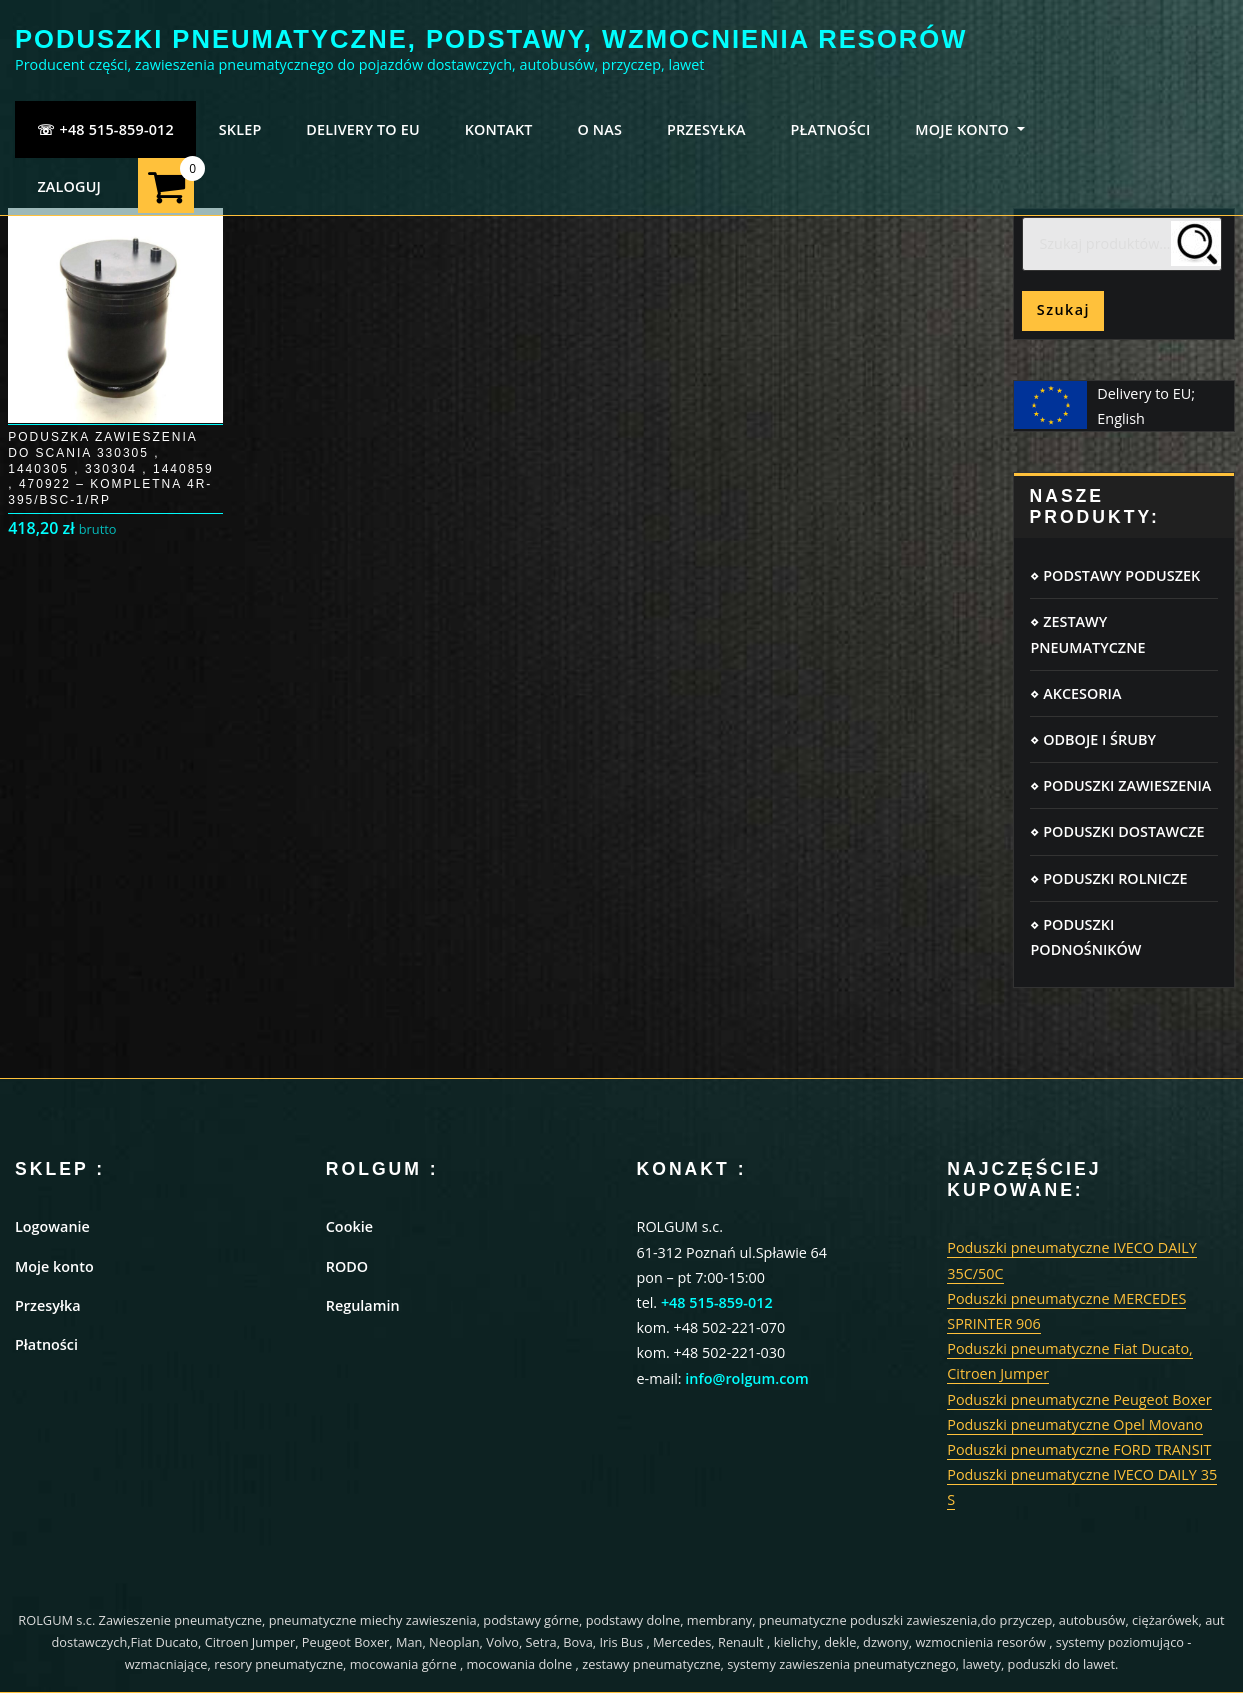  What do you see at coordinates (347, 1266) in the screenshot?
I see `RODO` at bounding box center [347, 1266].